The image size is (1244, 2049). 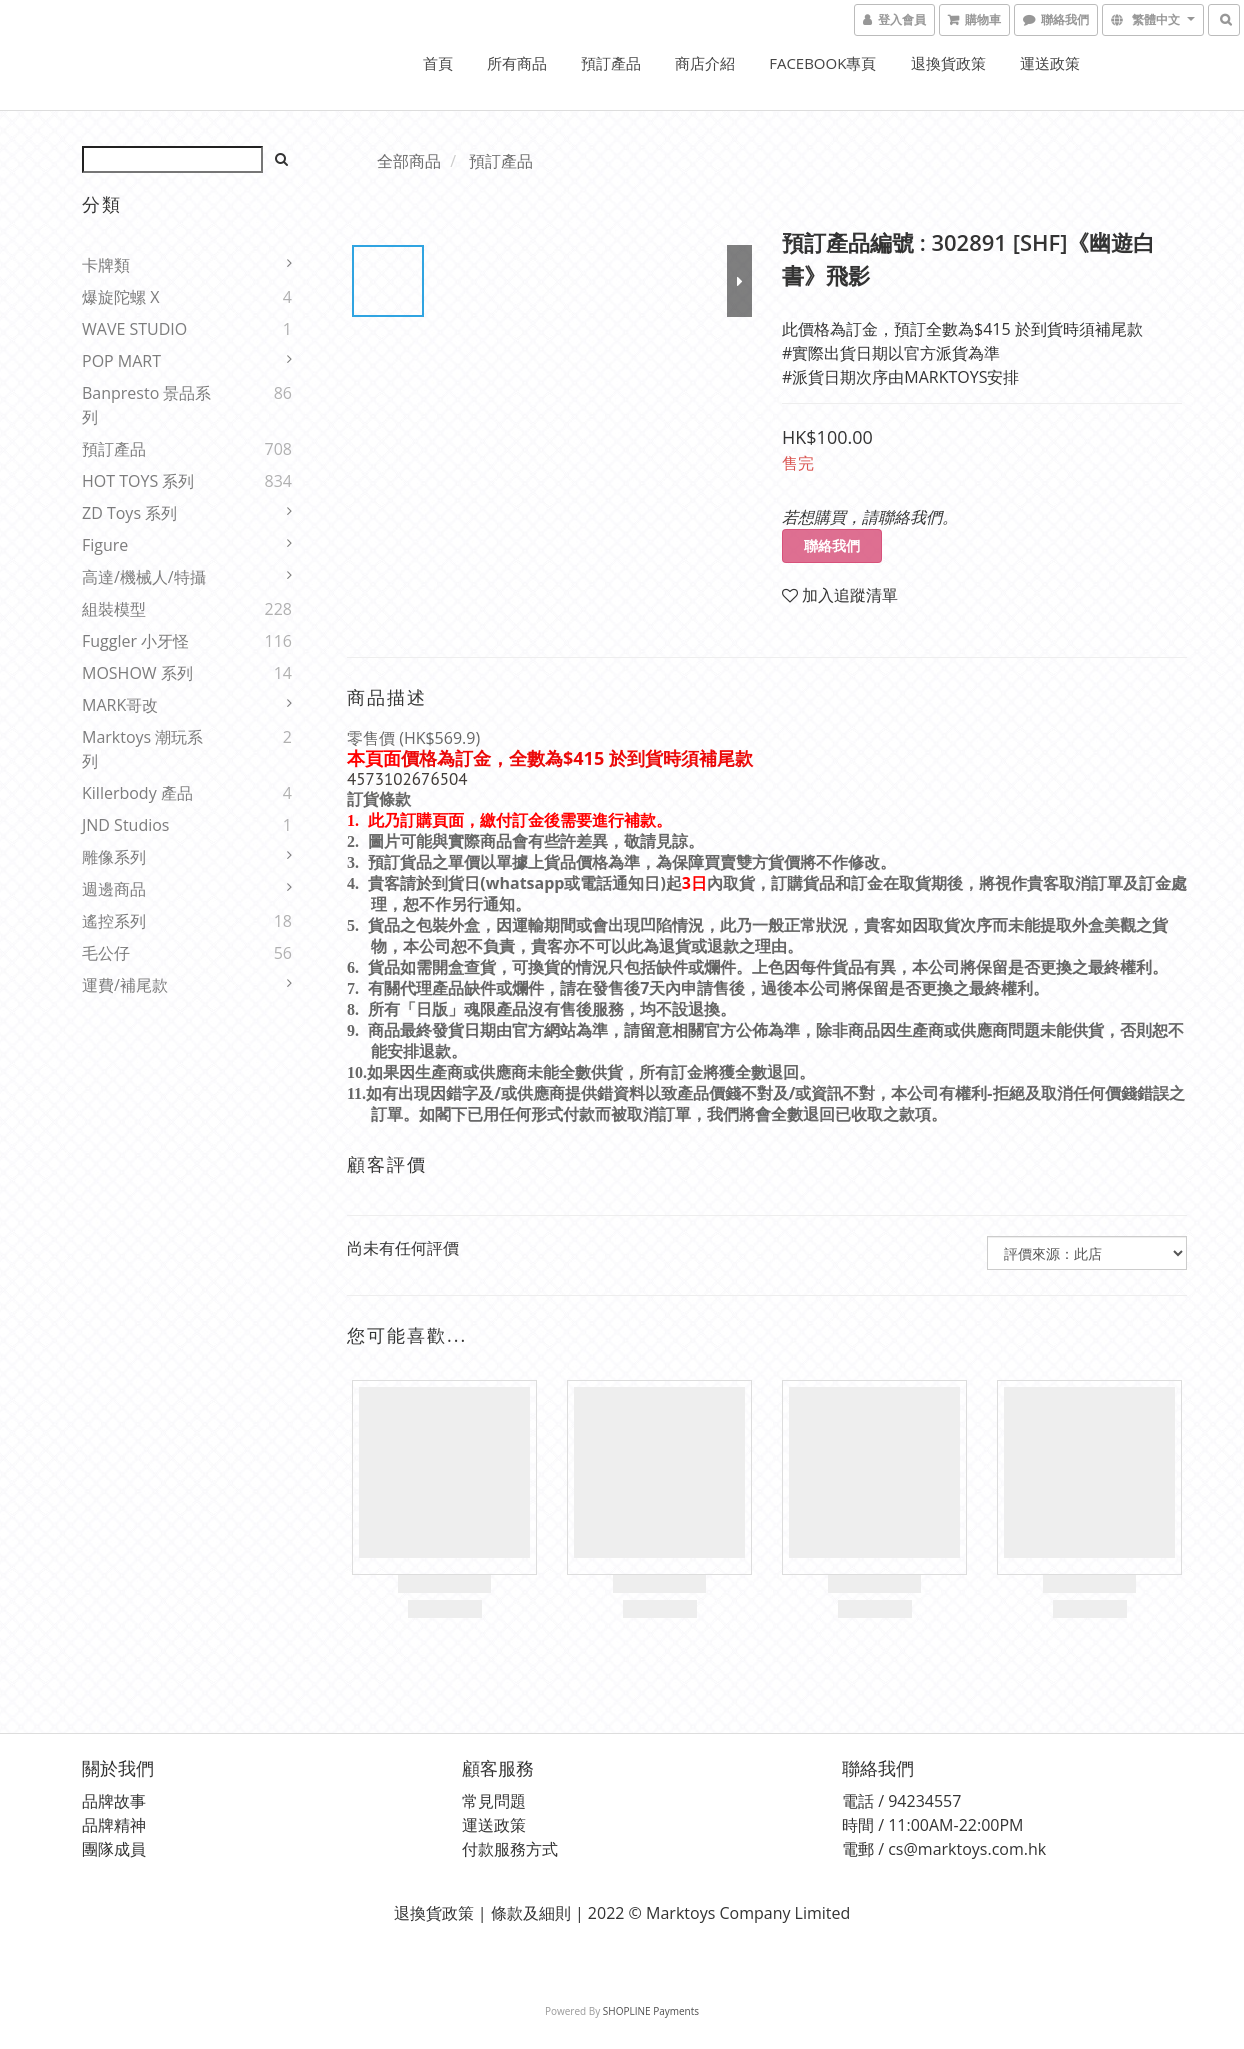 I want to click on Fuggler 小牙怪, so click(x=135, y=641).